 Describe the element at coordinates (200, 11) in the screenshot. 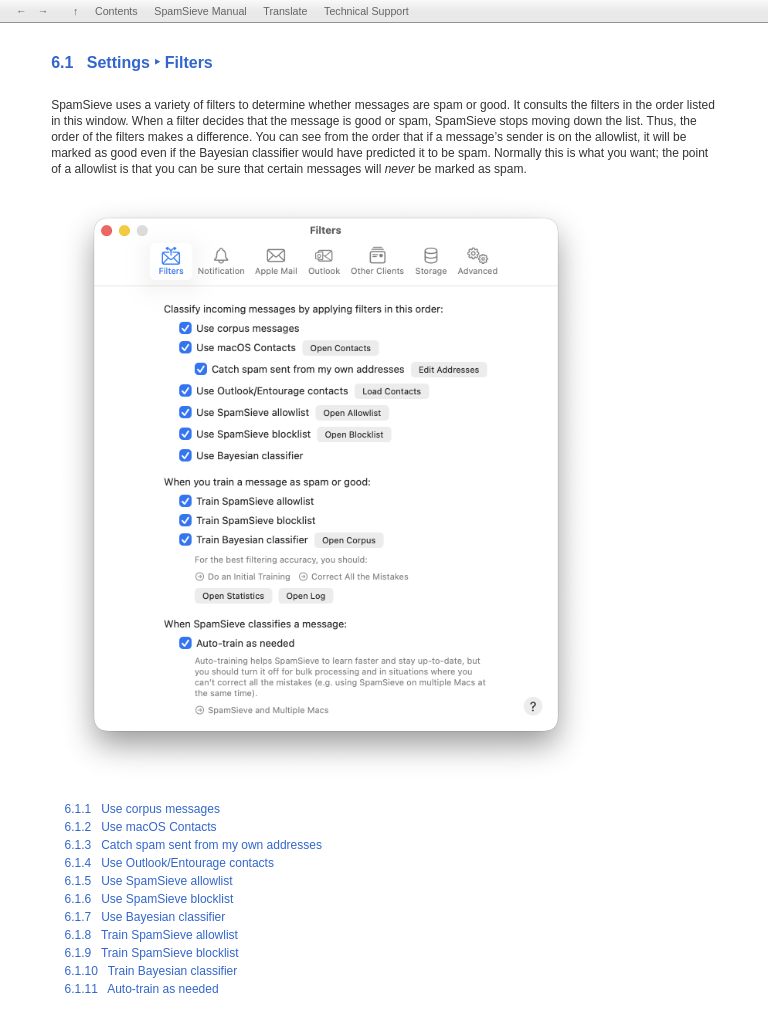

I see `SpamSieve Manual` at that location.